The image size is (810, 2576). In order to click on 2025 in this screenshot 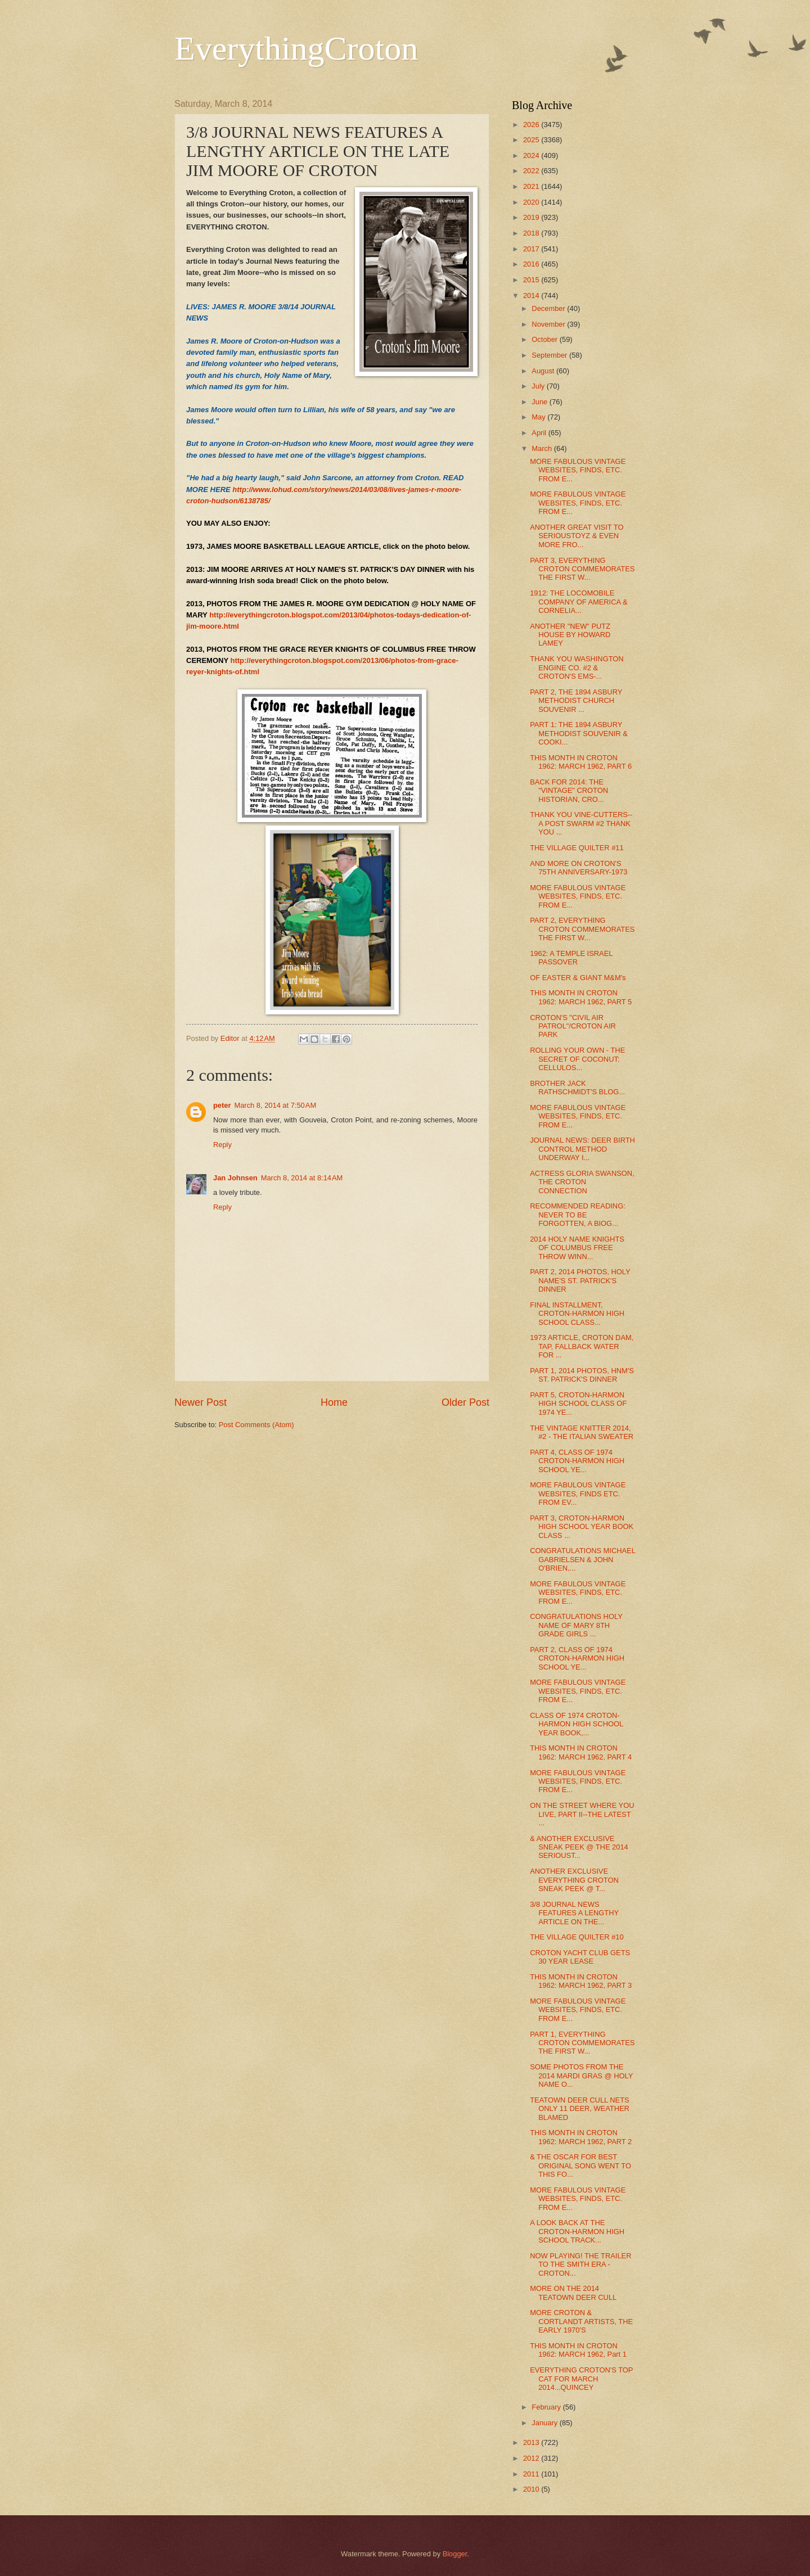, I will do `click(532, 140)`.